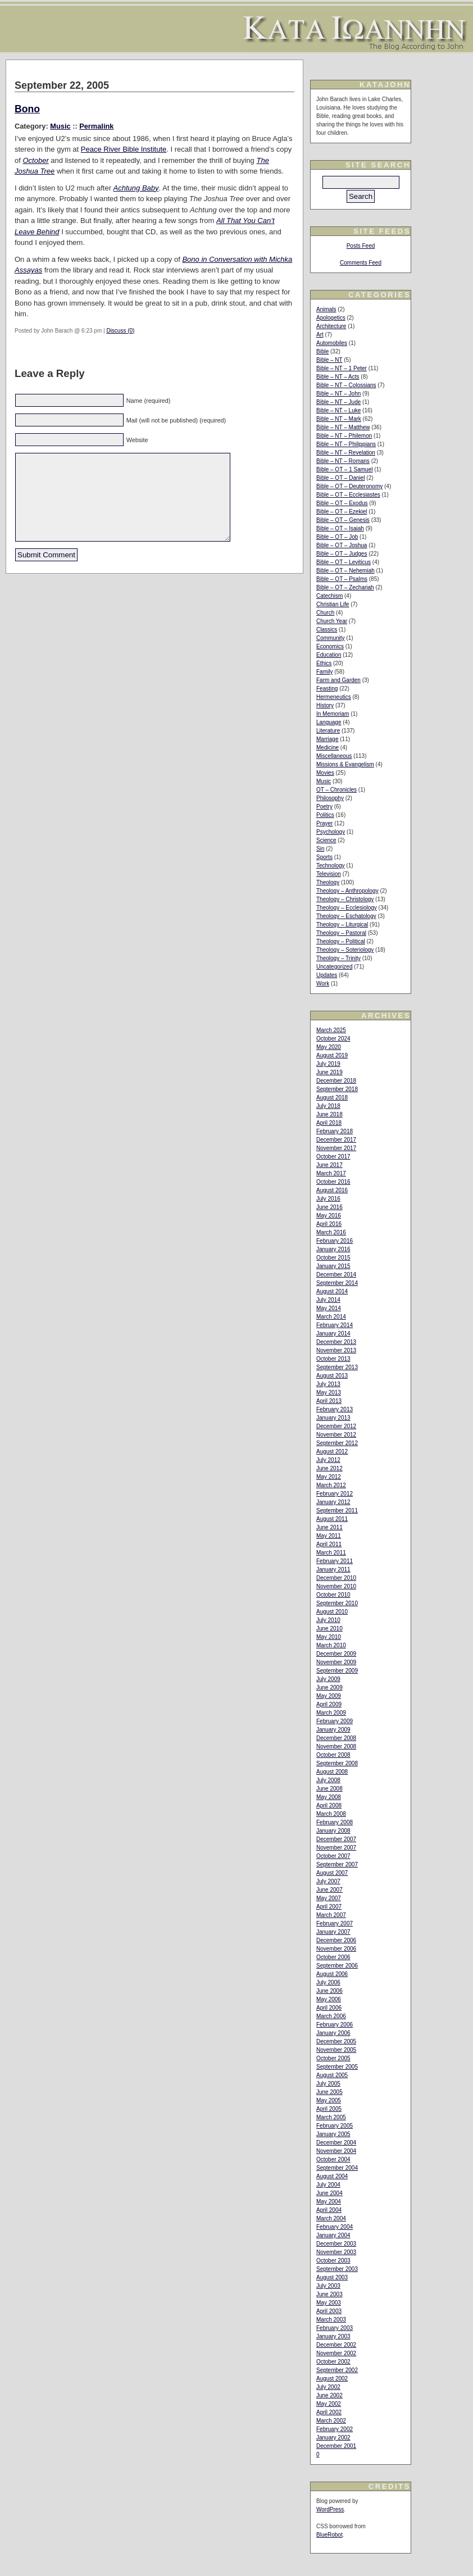 The height and width of the screenshot is (2576, 473). What do you see at coordinates (332, 1376) in the screenshot?
I see `August 2013` at bounding box center [332, 1376].